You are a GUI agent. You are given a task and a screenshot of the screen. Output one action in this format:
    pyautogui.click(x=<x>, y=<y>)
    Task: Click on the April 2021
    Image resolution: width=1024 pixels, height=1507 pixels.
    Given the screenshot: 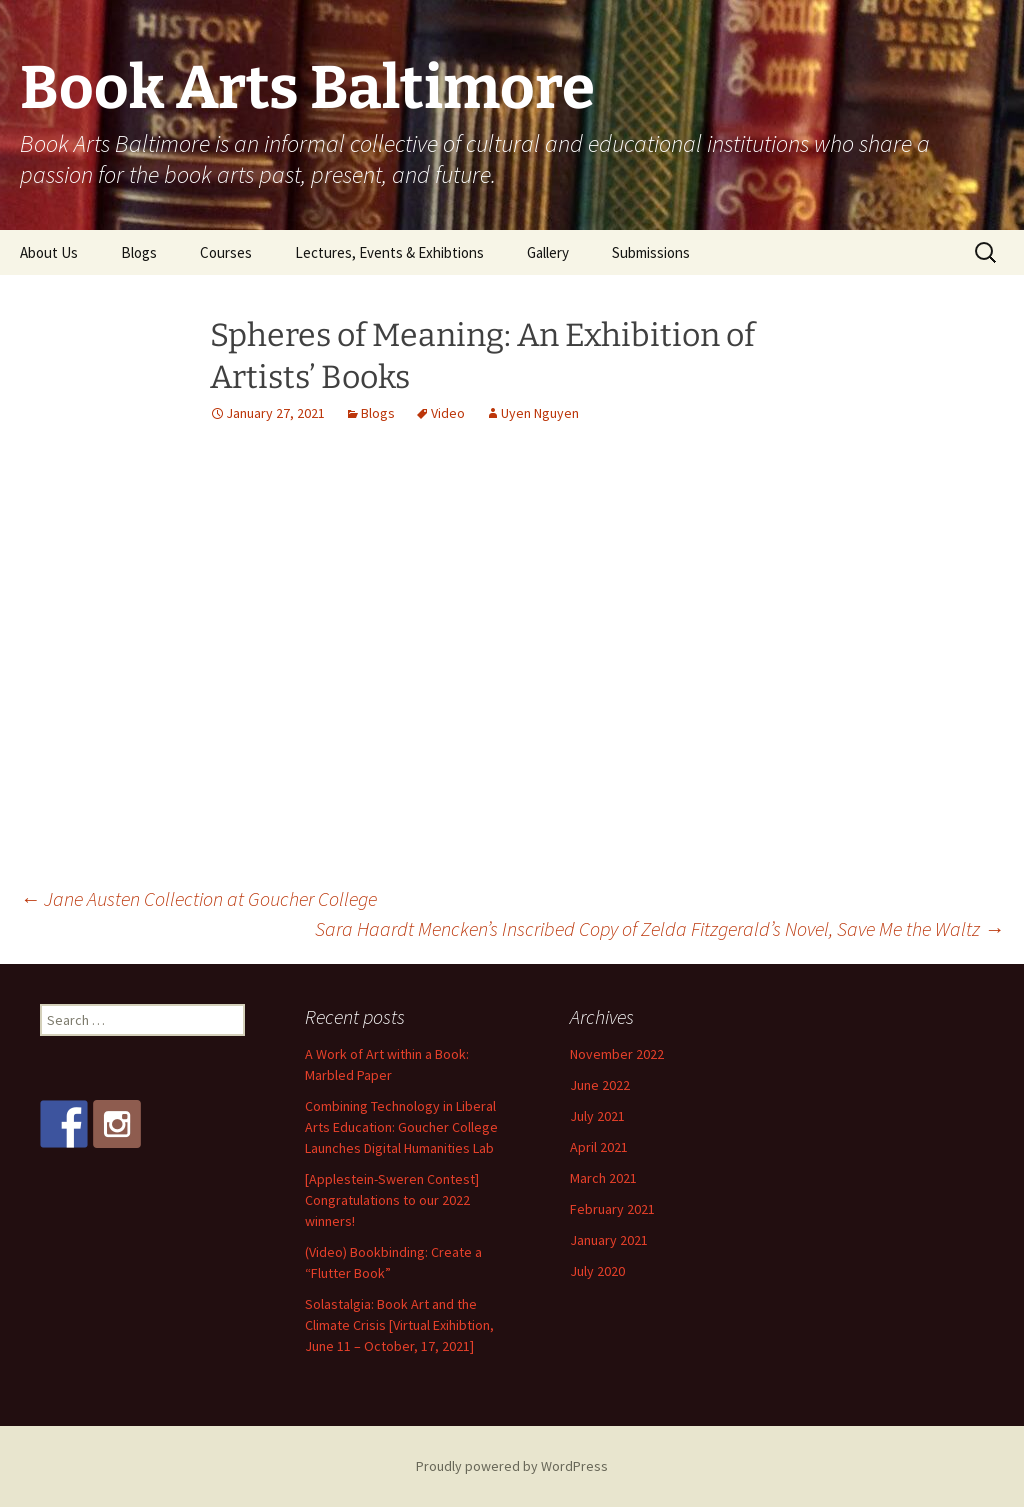 What is the action you would take?
    pyautogui.click(x=599, y=1147)
    